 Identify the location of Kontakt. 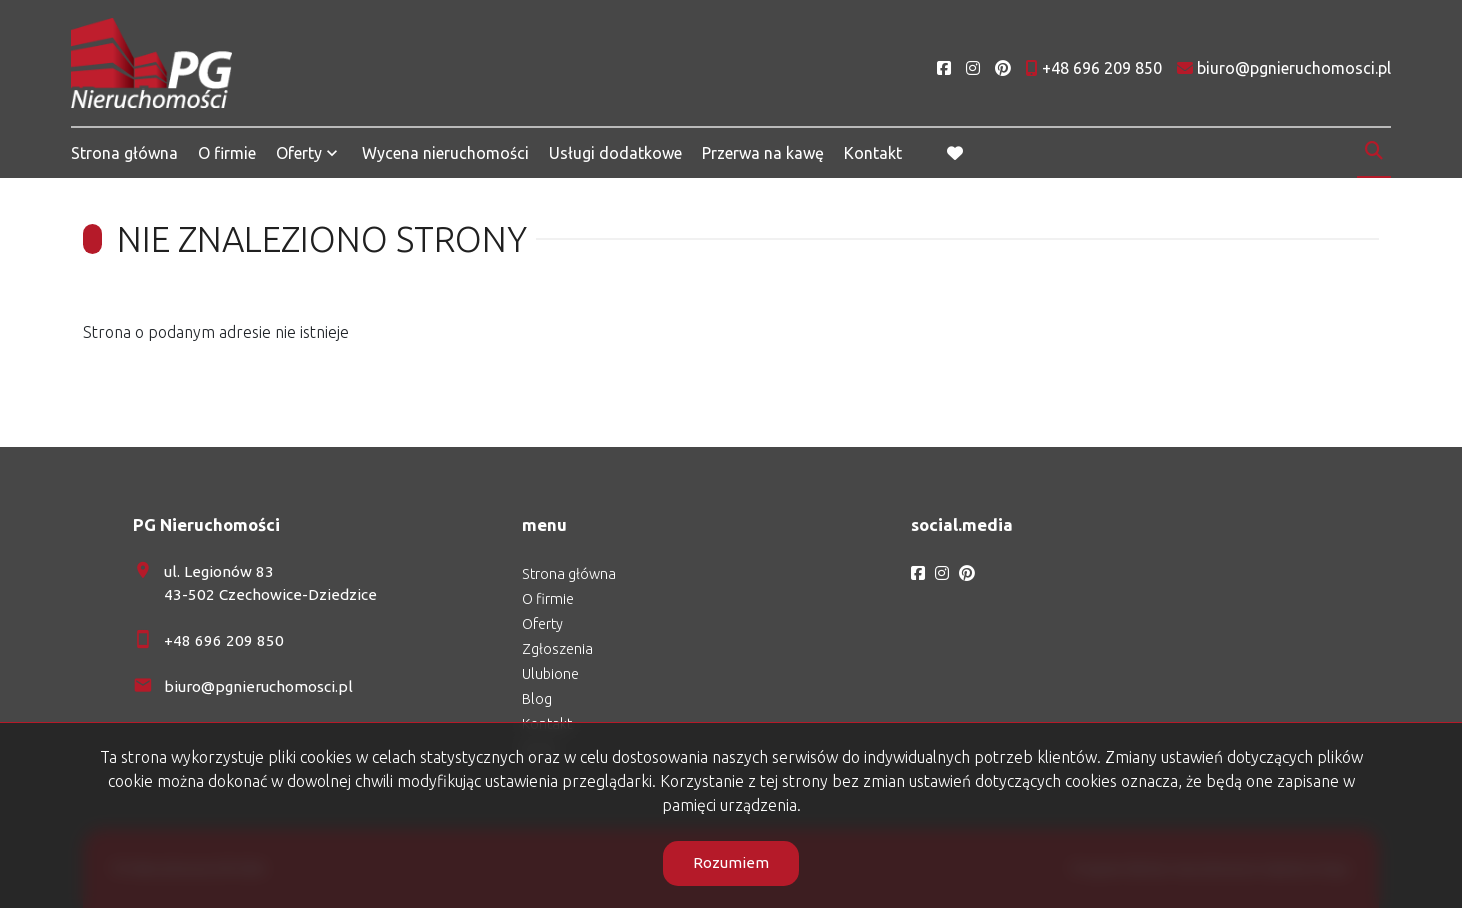
(873, 153).